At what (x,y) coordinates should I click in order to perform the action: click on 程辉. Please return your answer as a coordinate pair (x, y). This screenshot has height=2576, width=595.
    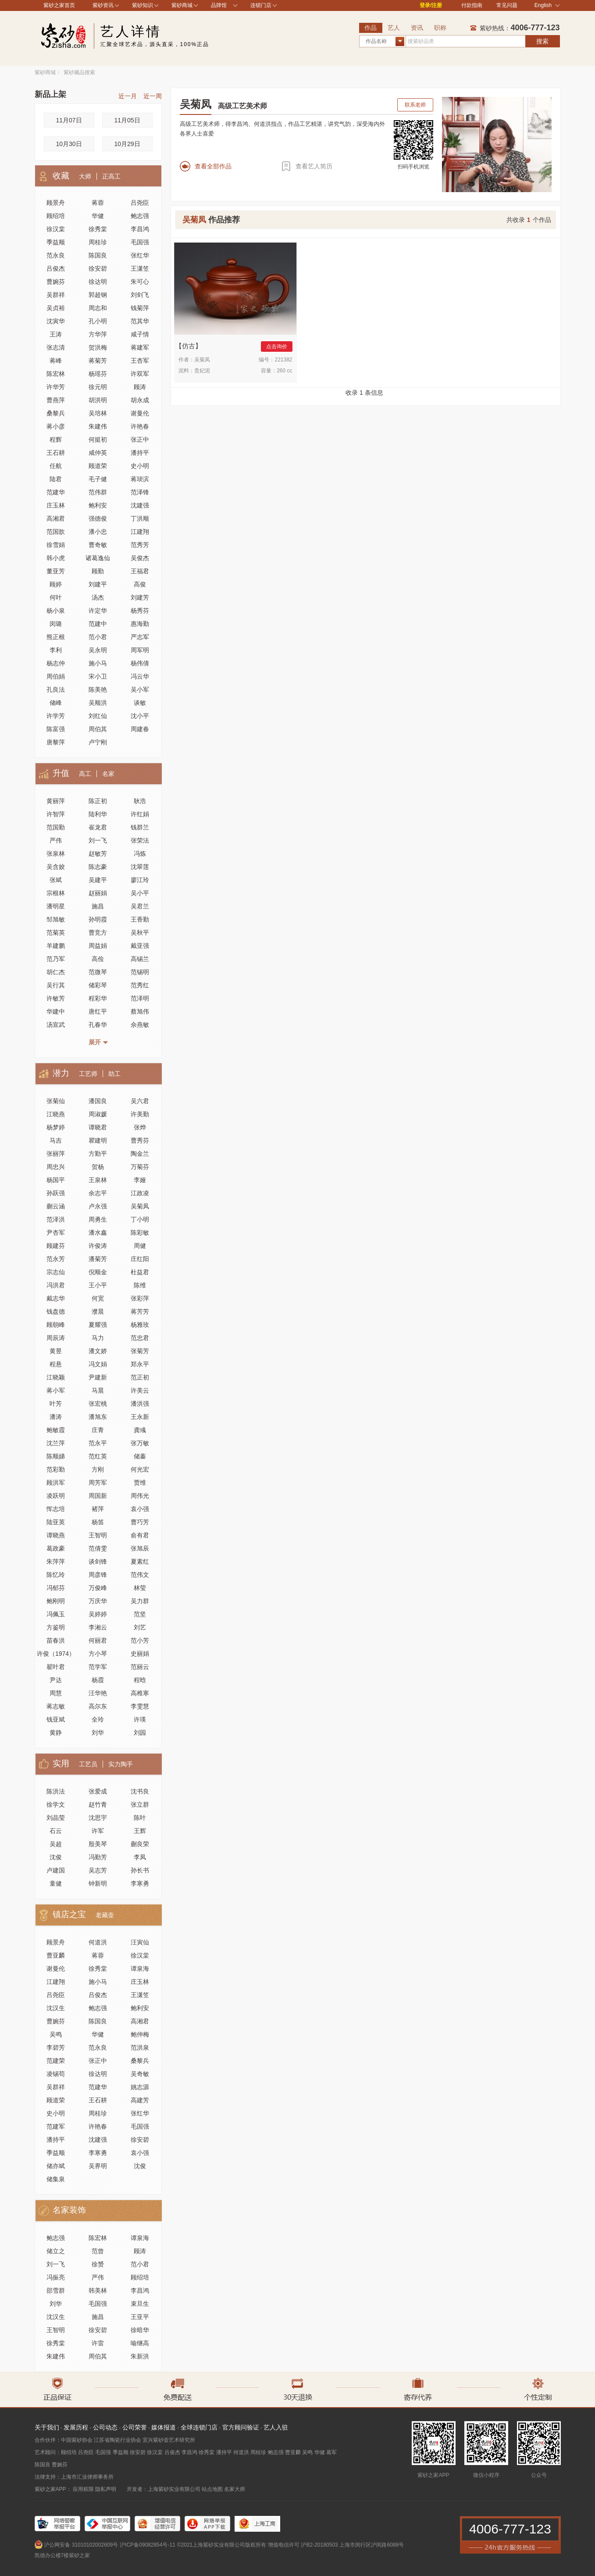
    Looking at the image, I should click on (56, 439).